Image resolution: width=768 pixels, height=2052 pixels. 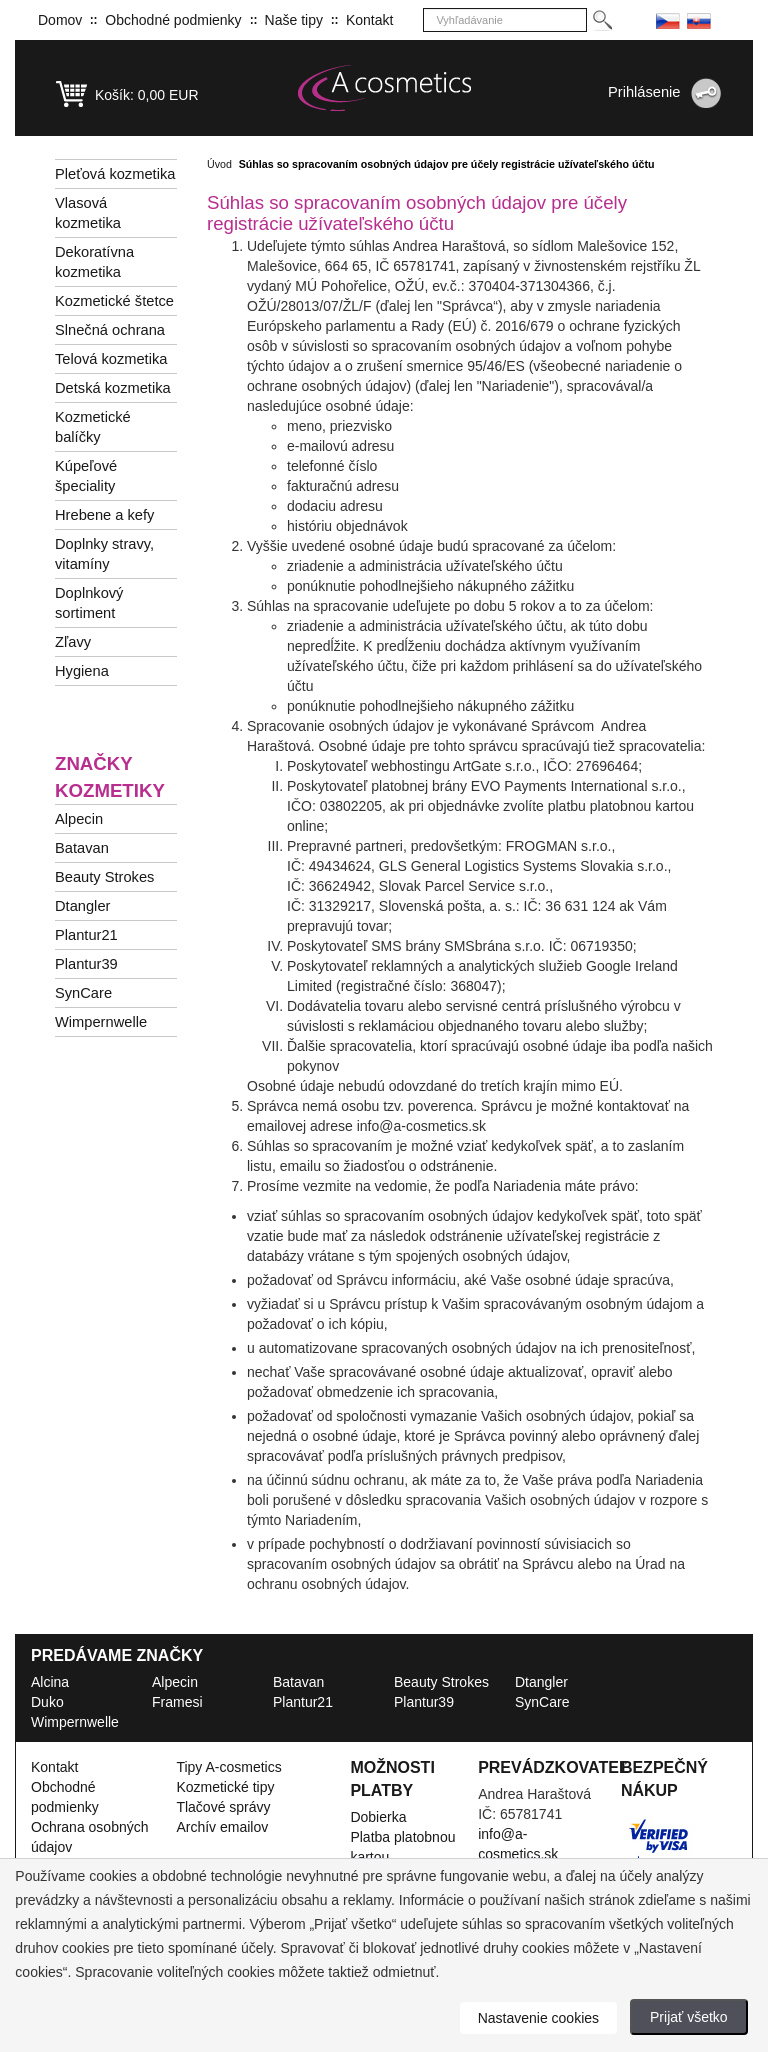 I want to click on Telová kozmetika, so click(x=111, y=359).